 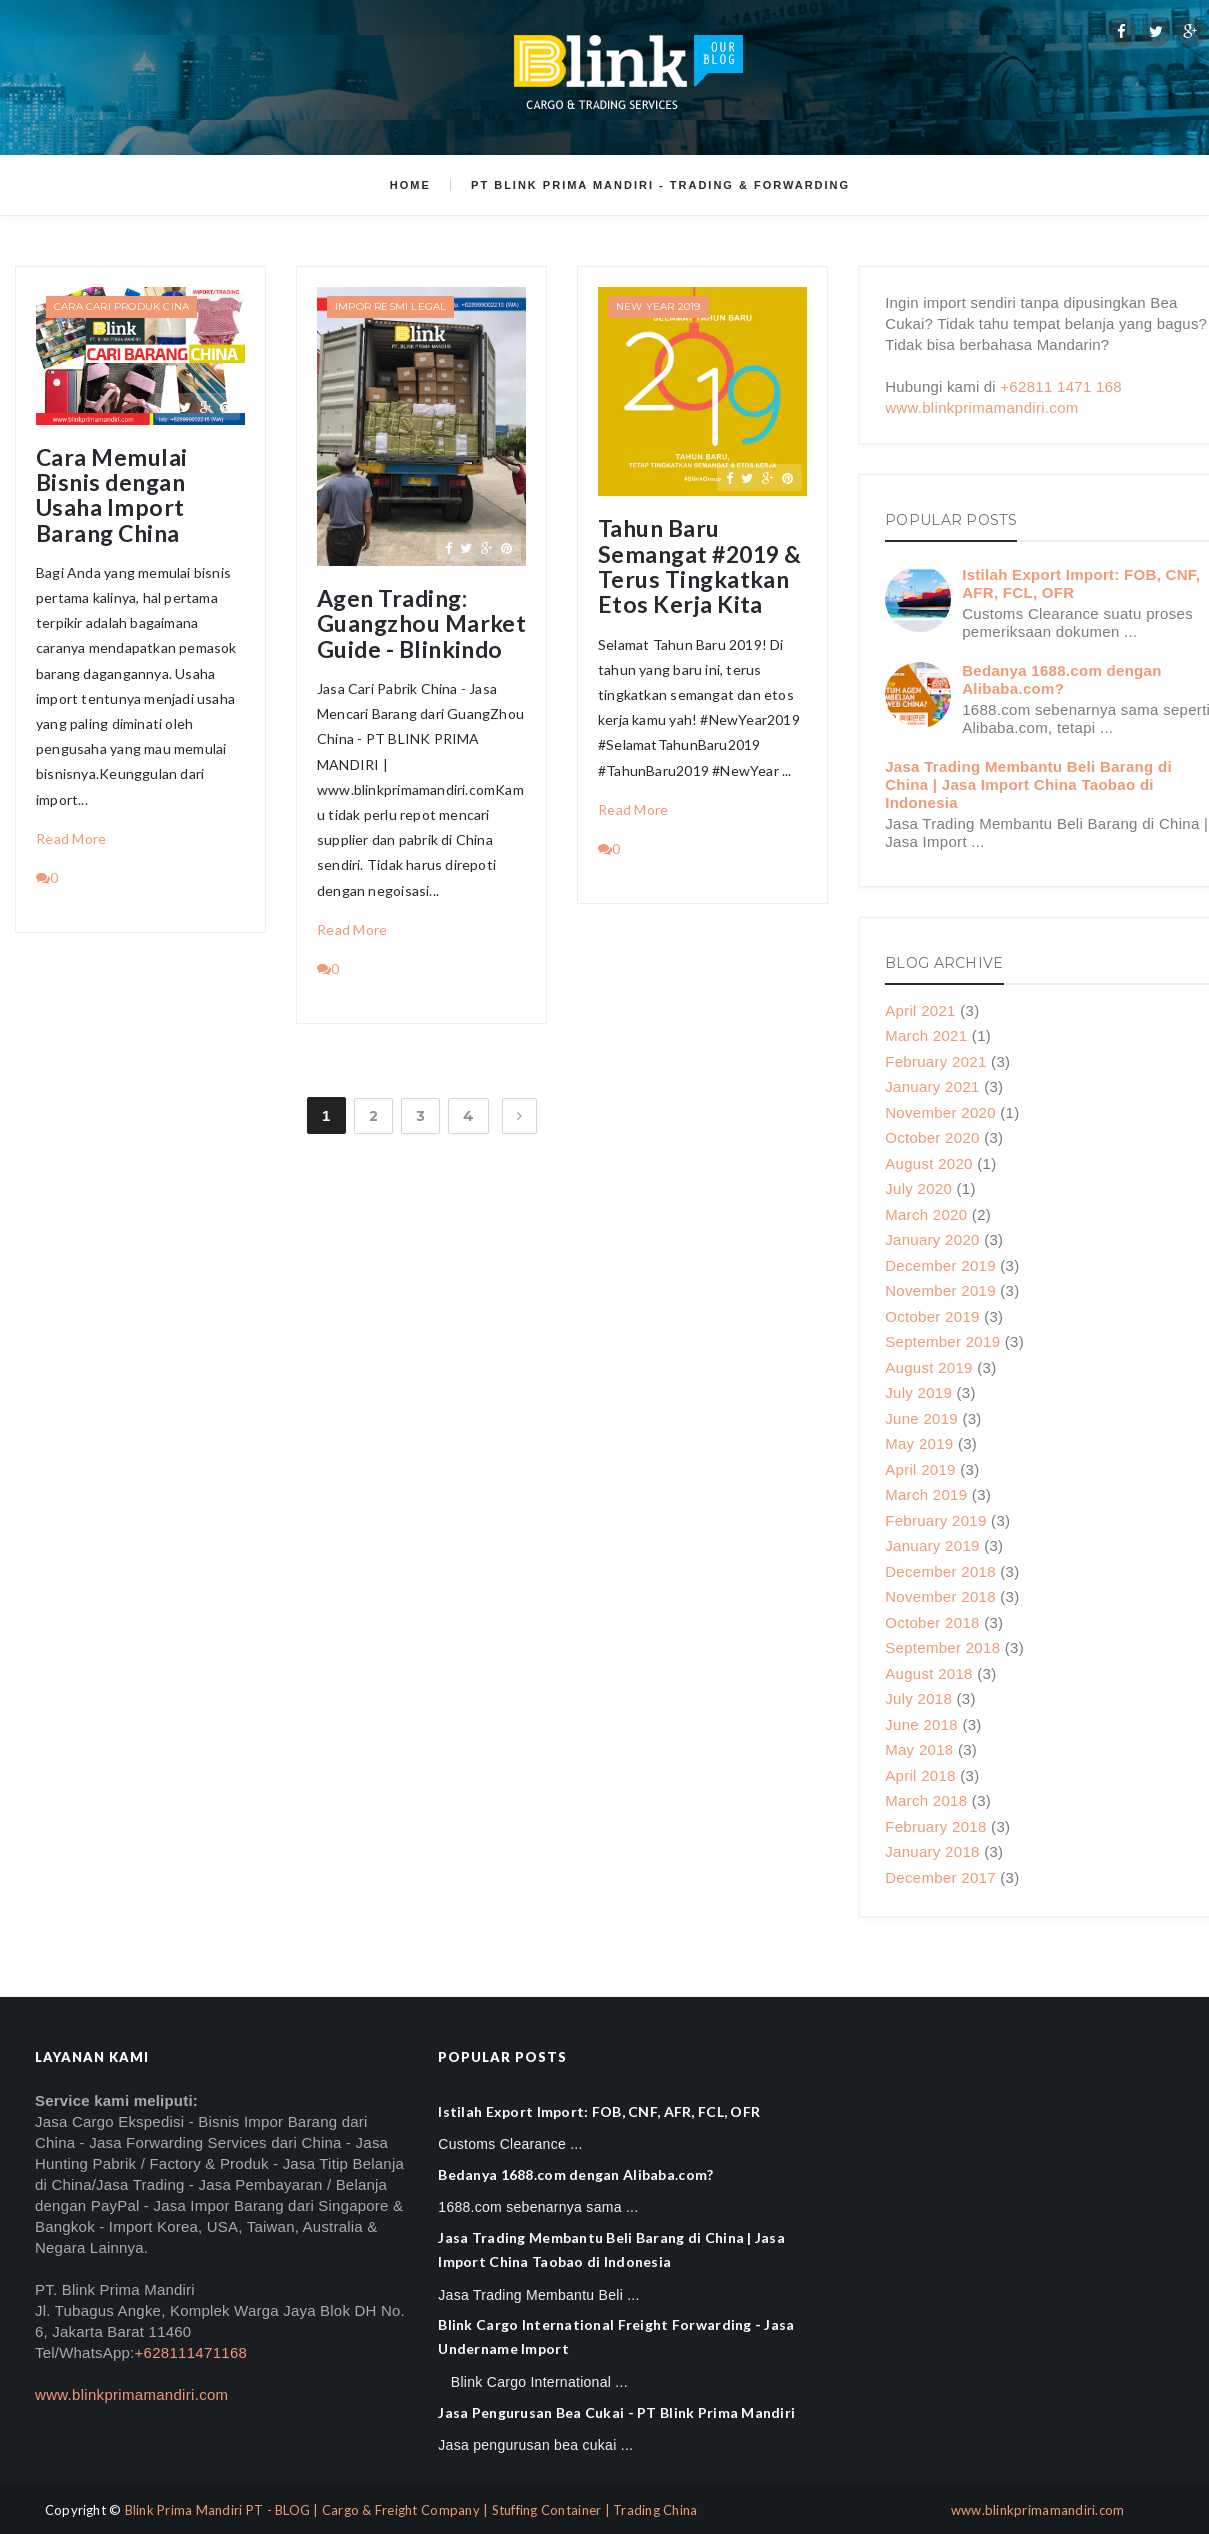 What do you see at coordinates (660, 185) in the screenshot?
I see `PT Blink Prima Mandiri - Trading & Forwarding` at bounding box center [660, 185].